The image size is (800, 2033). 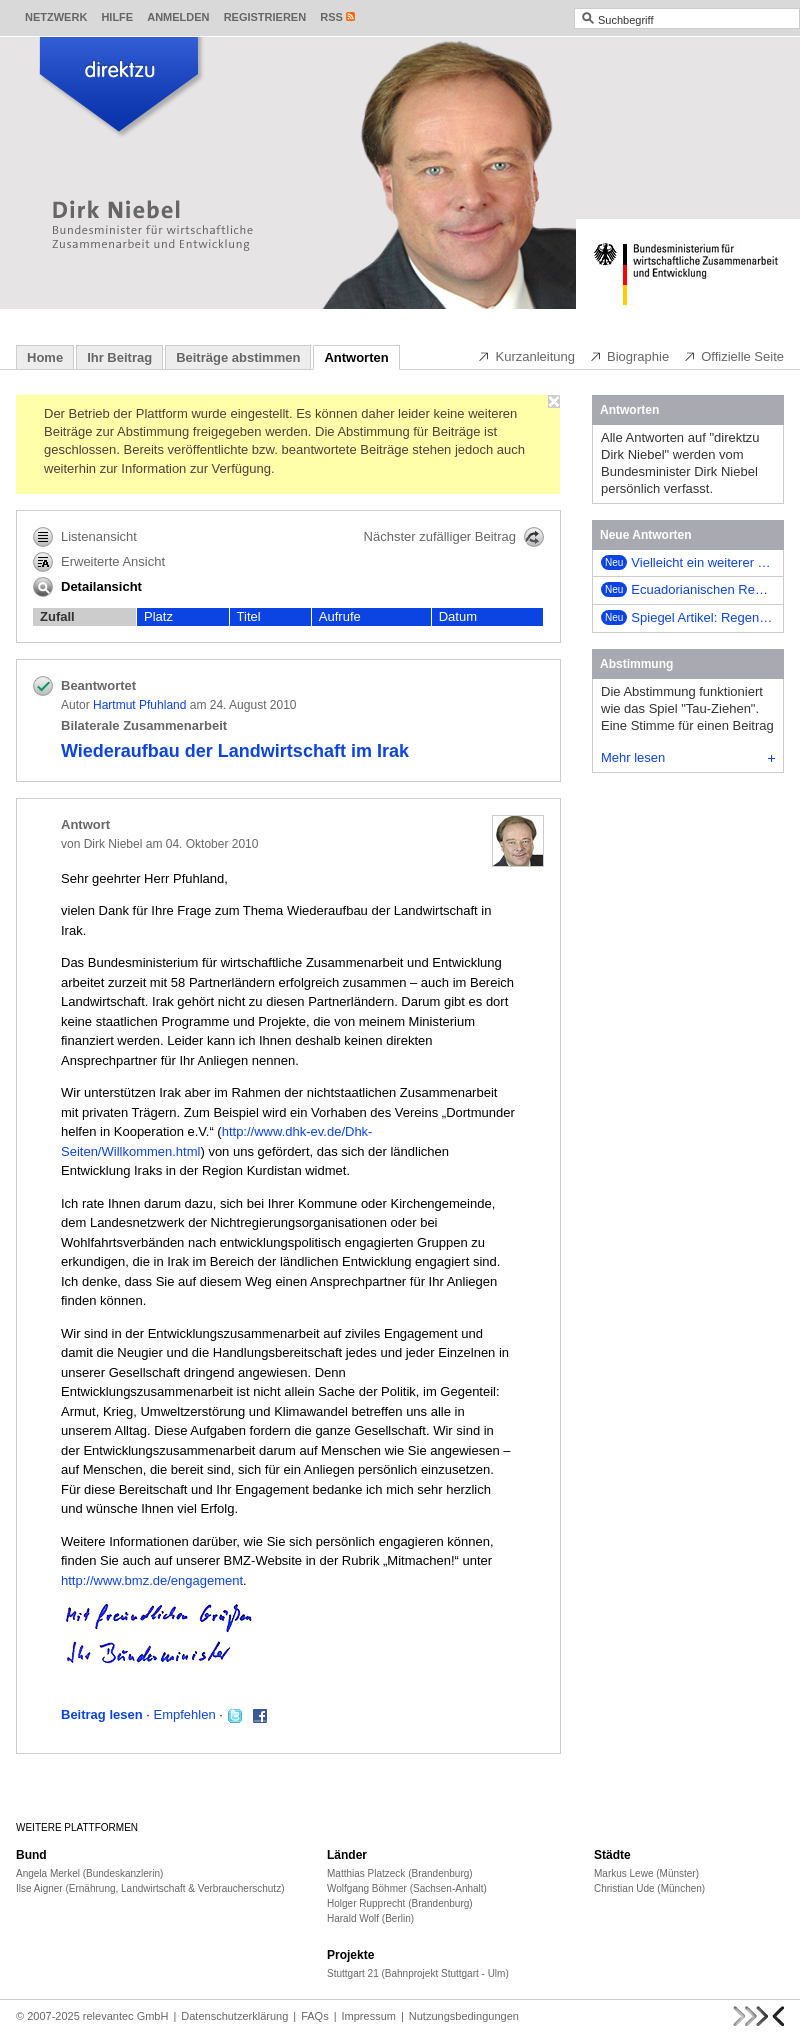 I want to click on Angela Merkel (Bundeskanzlerin), so click(x=89, y=1873).